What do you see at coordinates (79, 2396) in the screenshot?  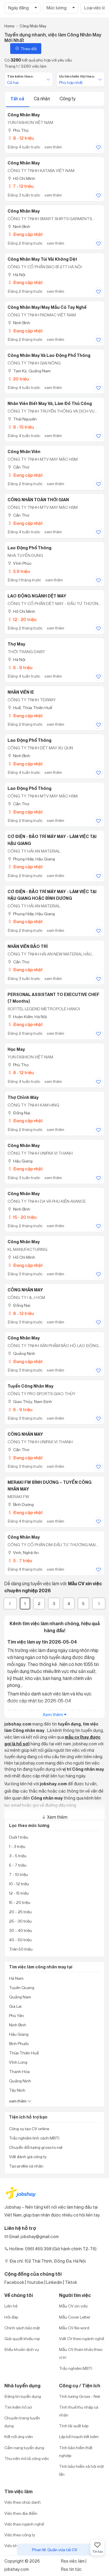 I see `Tính lương Gross - Net` at bounding box center [79, 2396].